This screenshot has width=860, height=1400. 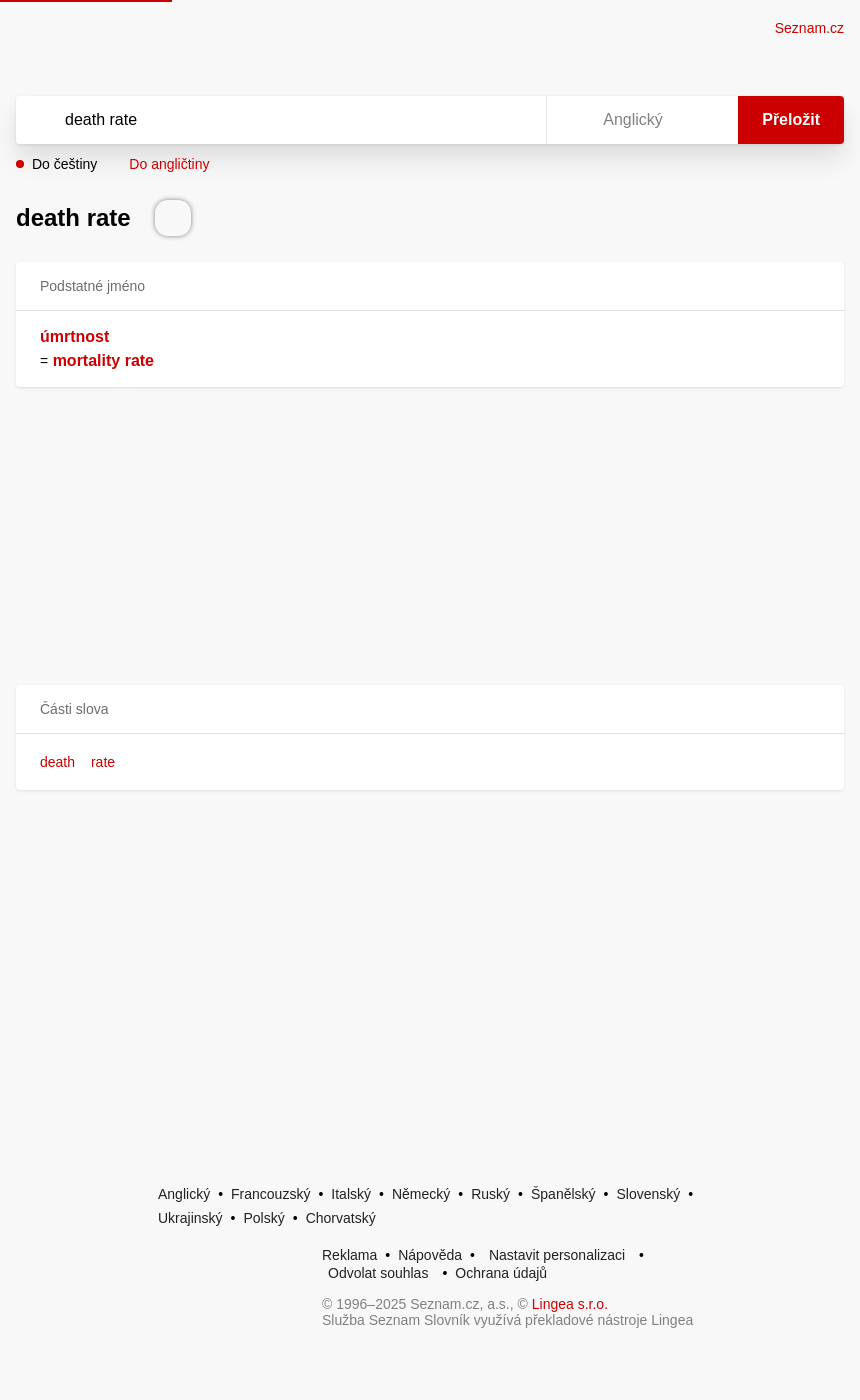 What do you see at coordinates (557, 1255) in the screenshot?
I see `Nastavit personalizaci` at bounding box center [557, 1255].